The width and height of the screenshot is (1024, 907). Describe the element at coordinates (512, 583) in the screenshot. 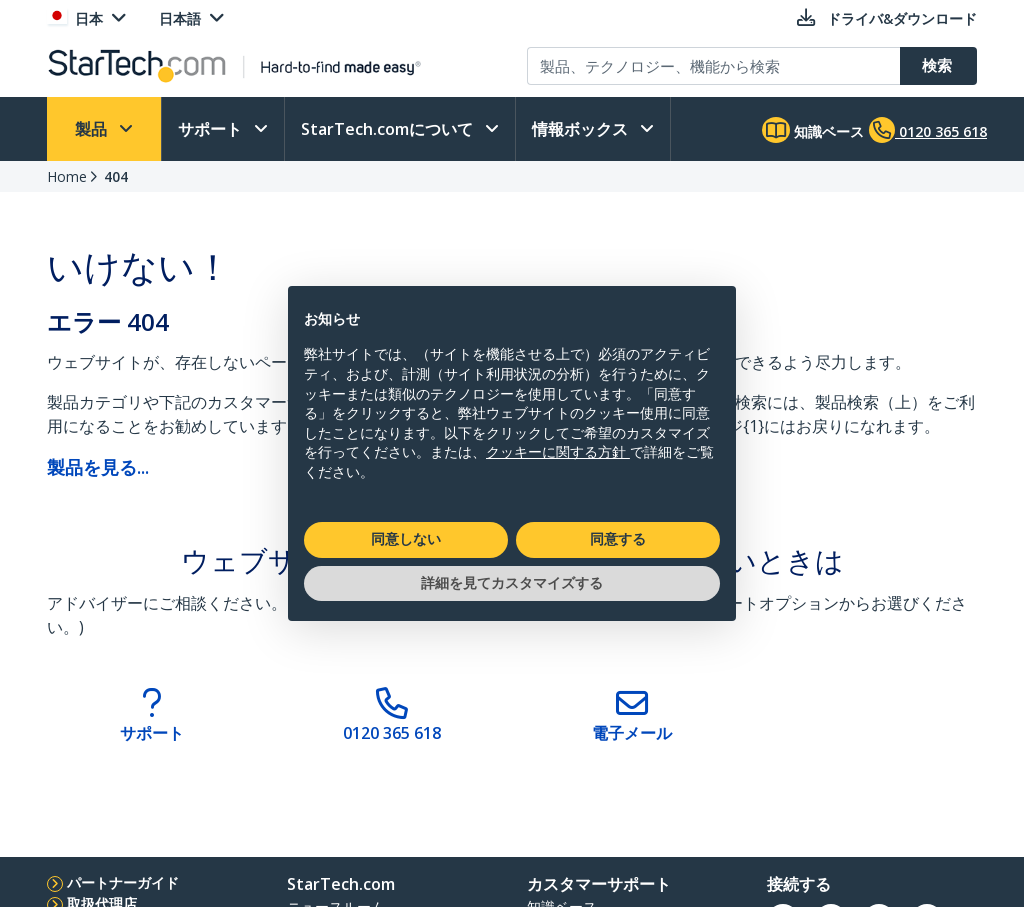

I see `詳細を見てカスタマイズする [button]` at that location.